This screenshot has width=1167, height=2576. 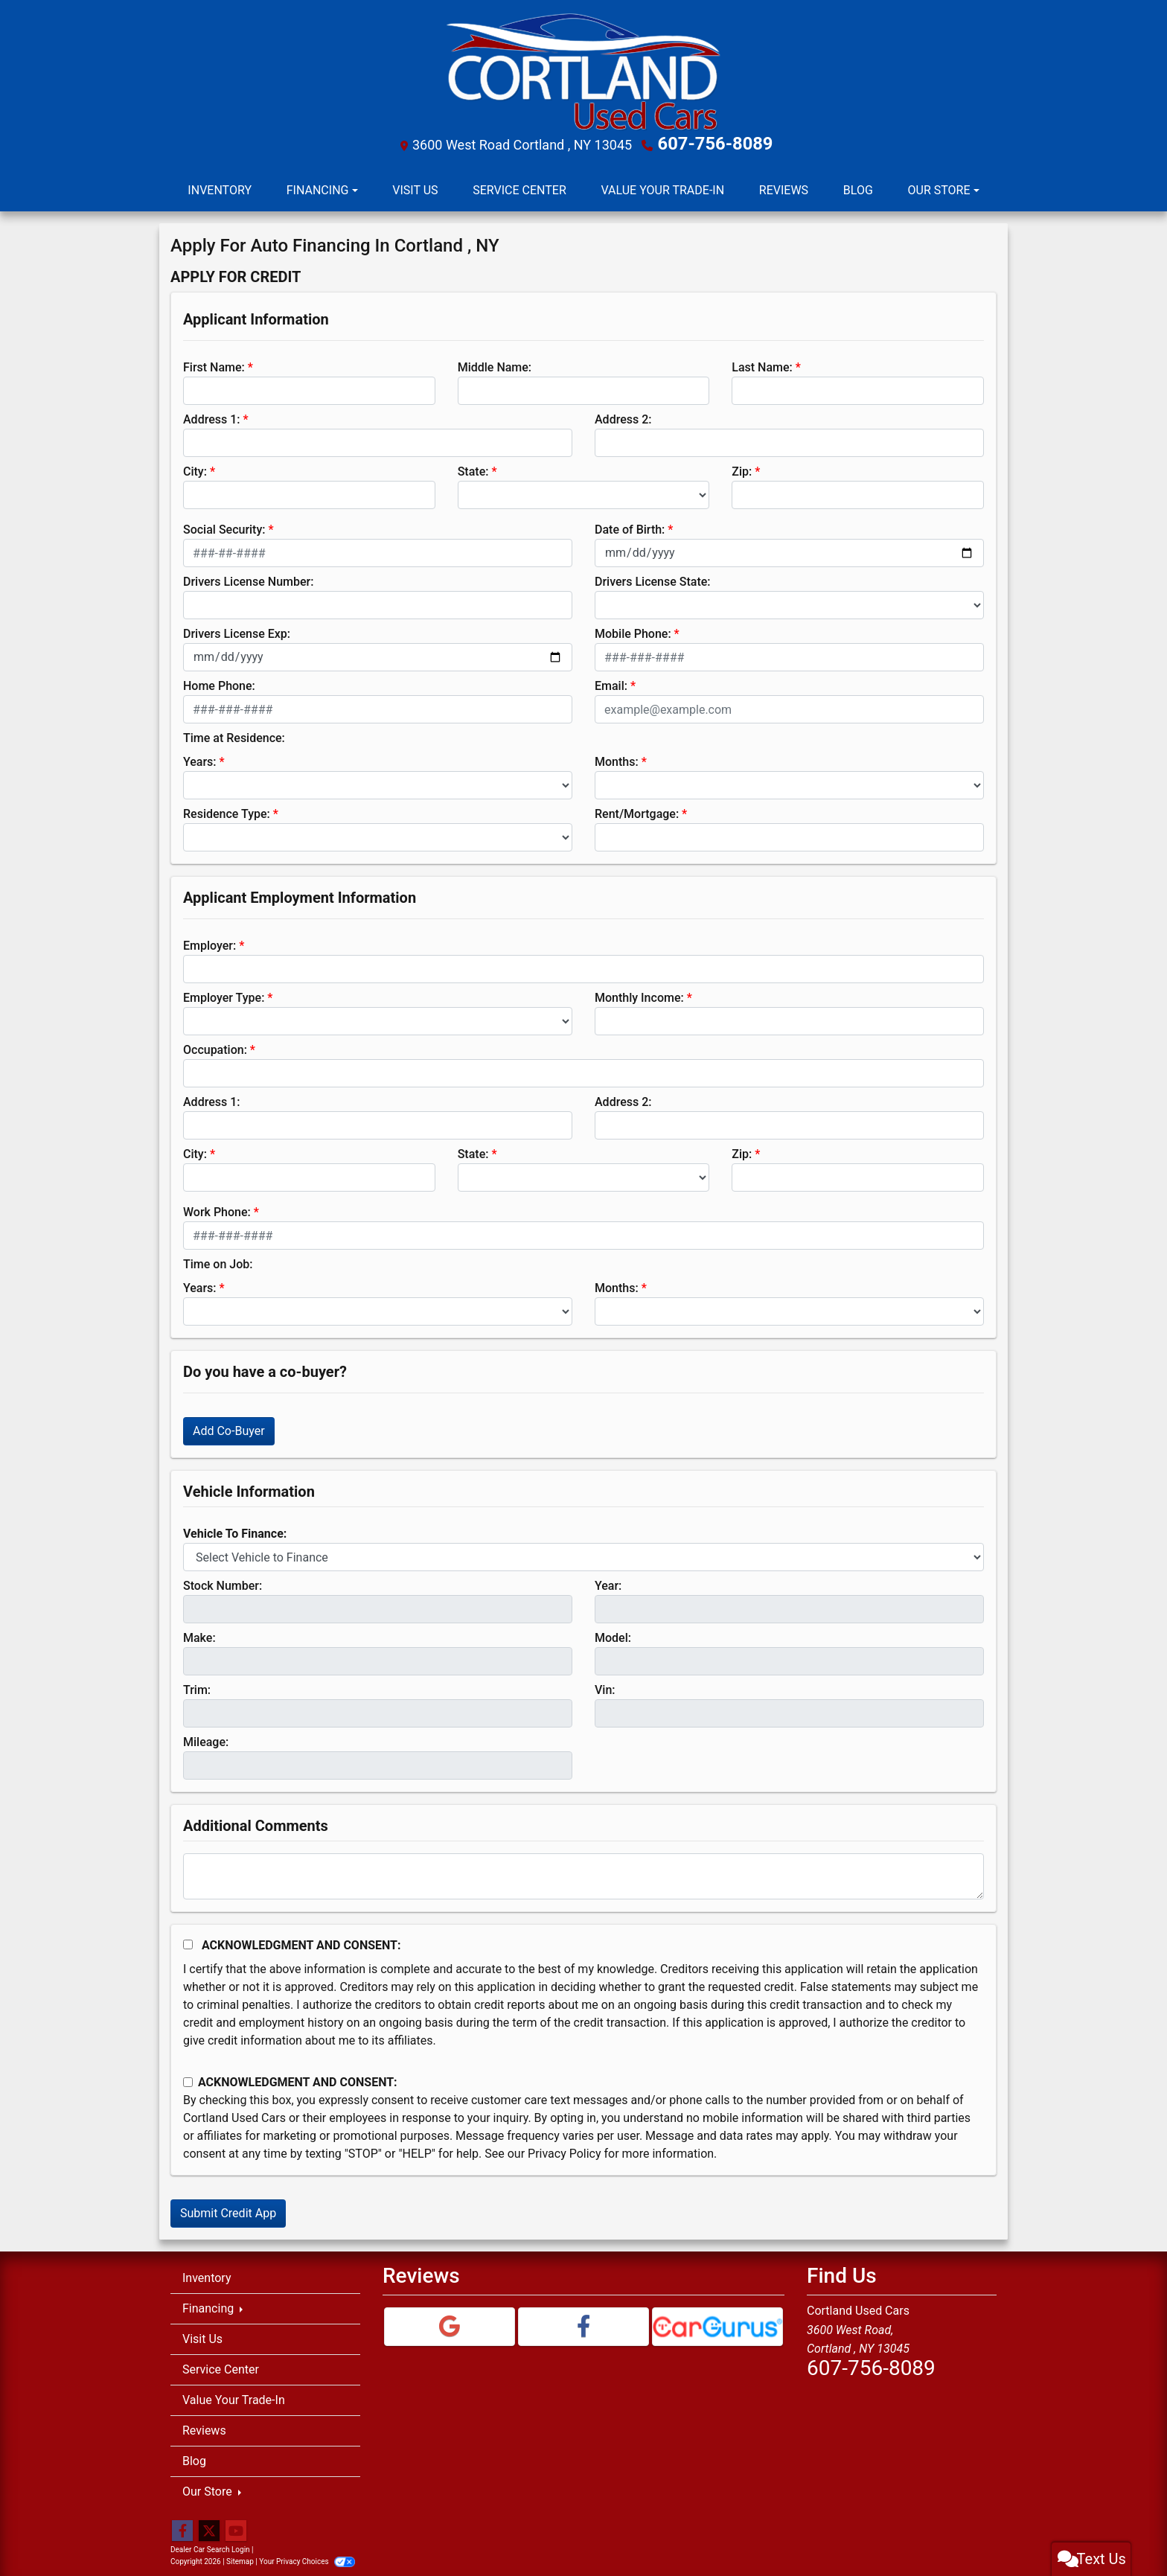 I want to click on Monthly Income:, so click(x=639, y=994).